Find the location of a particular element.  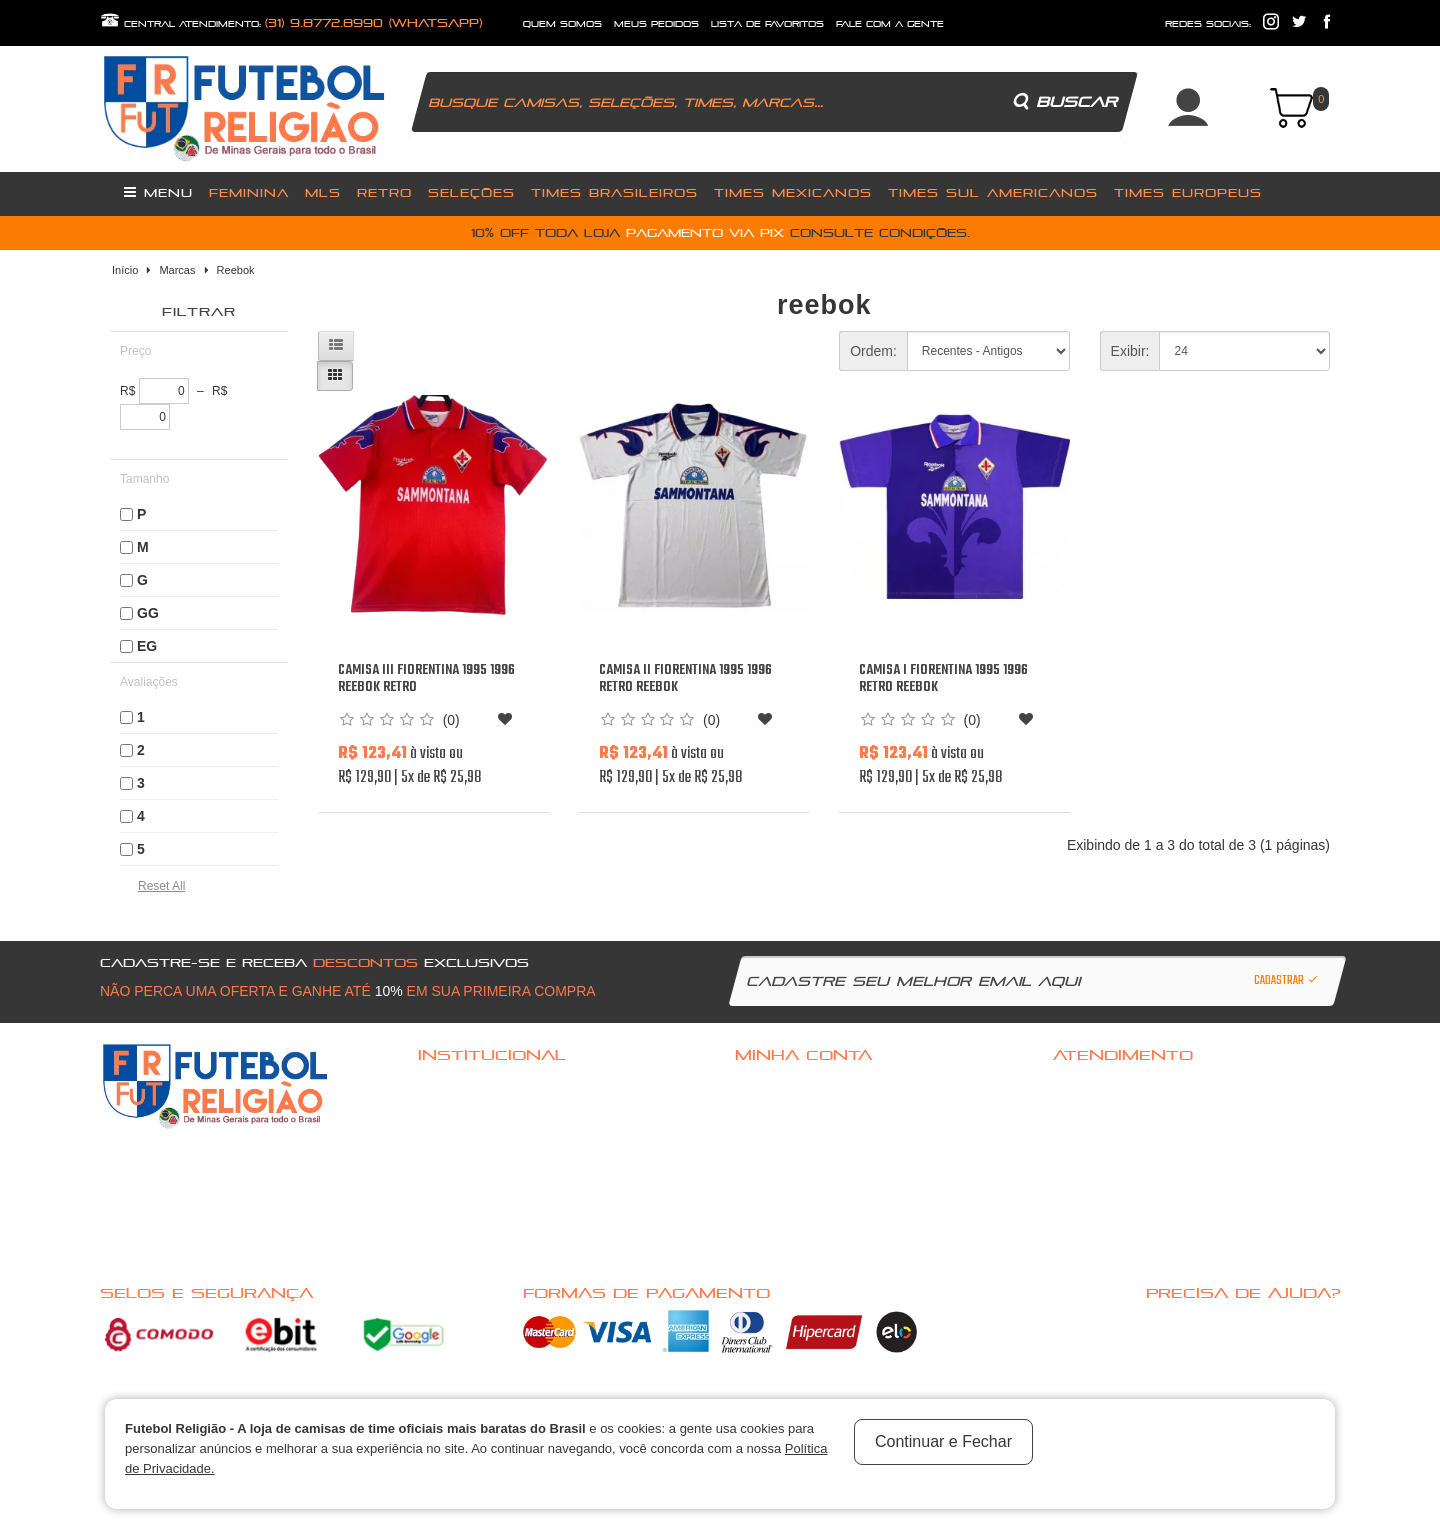

Mapa do site is located at coordinates (1087, 1165).